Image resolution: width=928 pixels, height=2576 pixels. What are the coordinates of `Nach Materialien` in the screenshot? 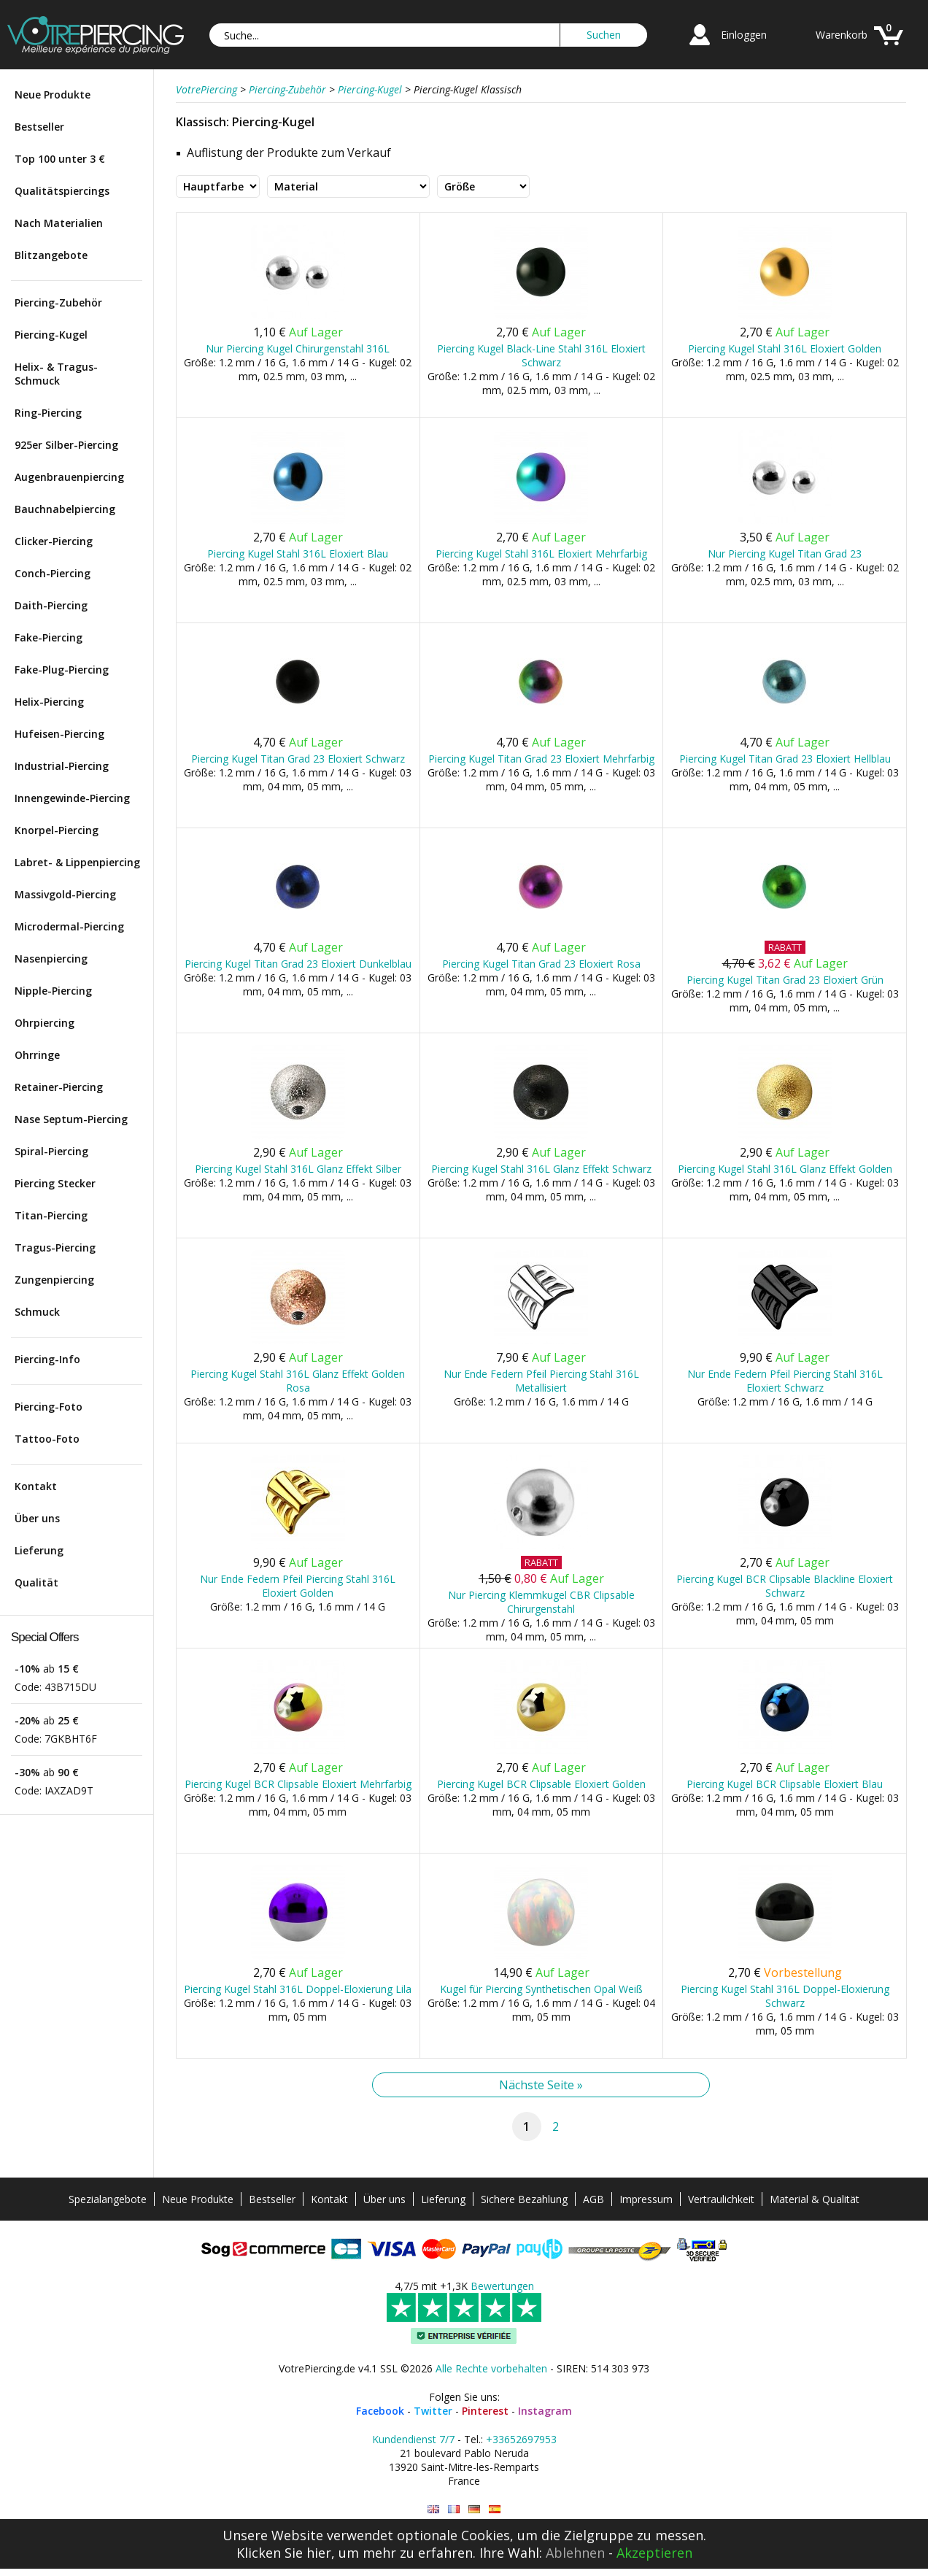 It's located at (59, 223).